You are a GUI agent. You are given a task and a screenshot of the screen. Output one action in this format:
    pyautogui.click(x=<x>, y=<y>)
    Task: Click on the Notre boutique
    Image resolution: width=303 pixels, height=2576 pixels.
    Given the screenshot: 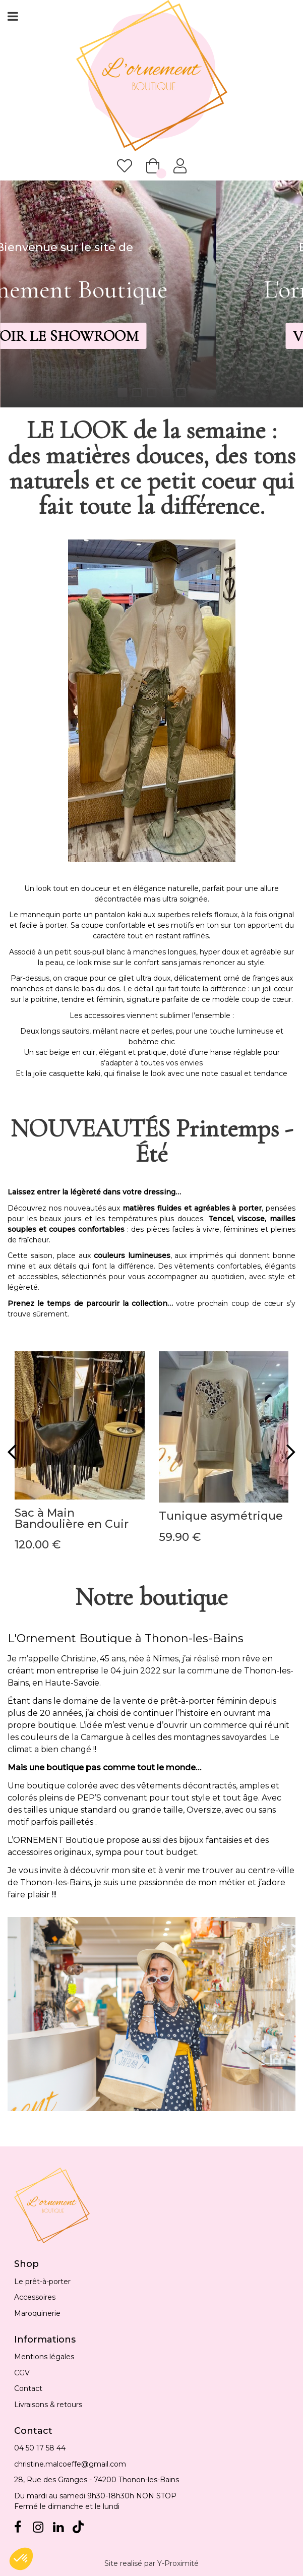 What is the action you would take?
    pyautogui.click(x=151, y=1597)
    